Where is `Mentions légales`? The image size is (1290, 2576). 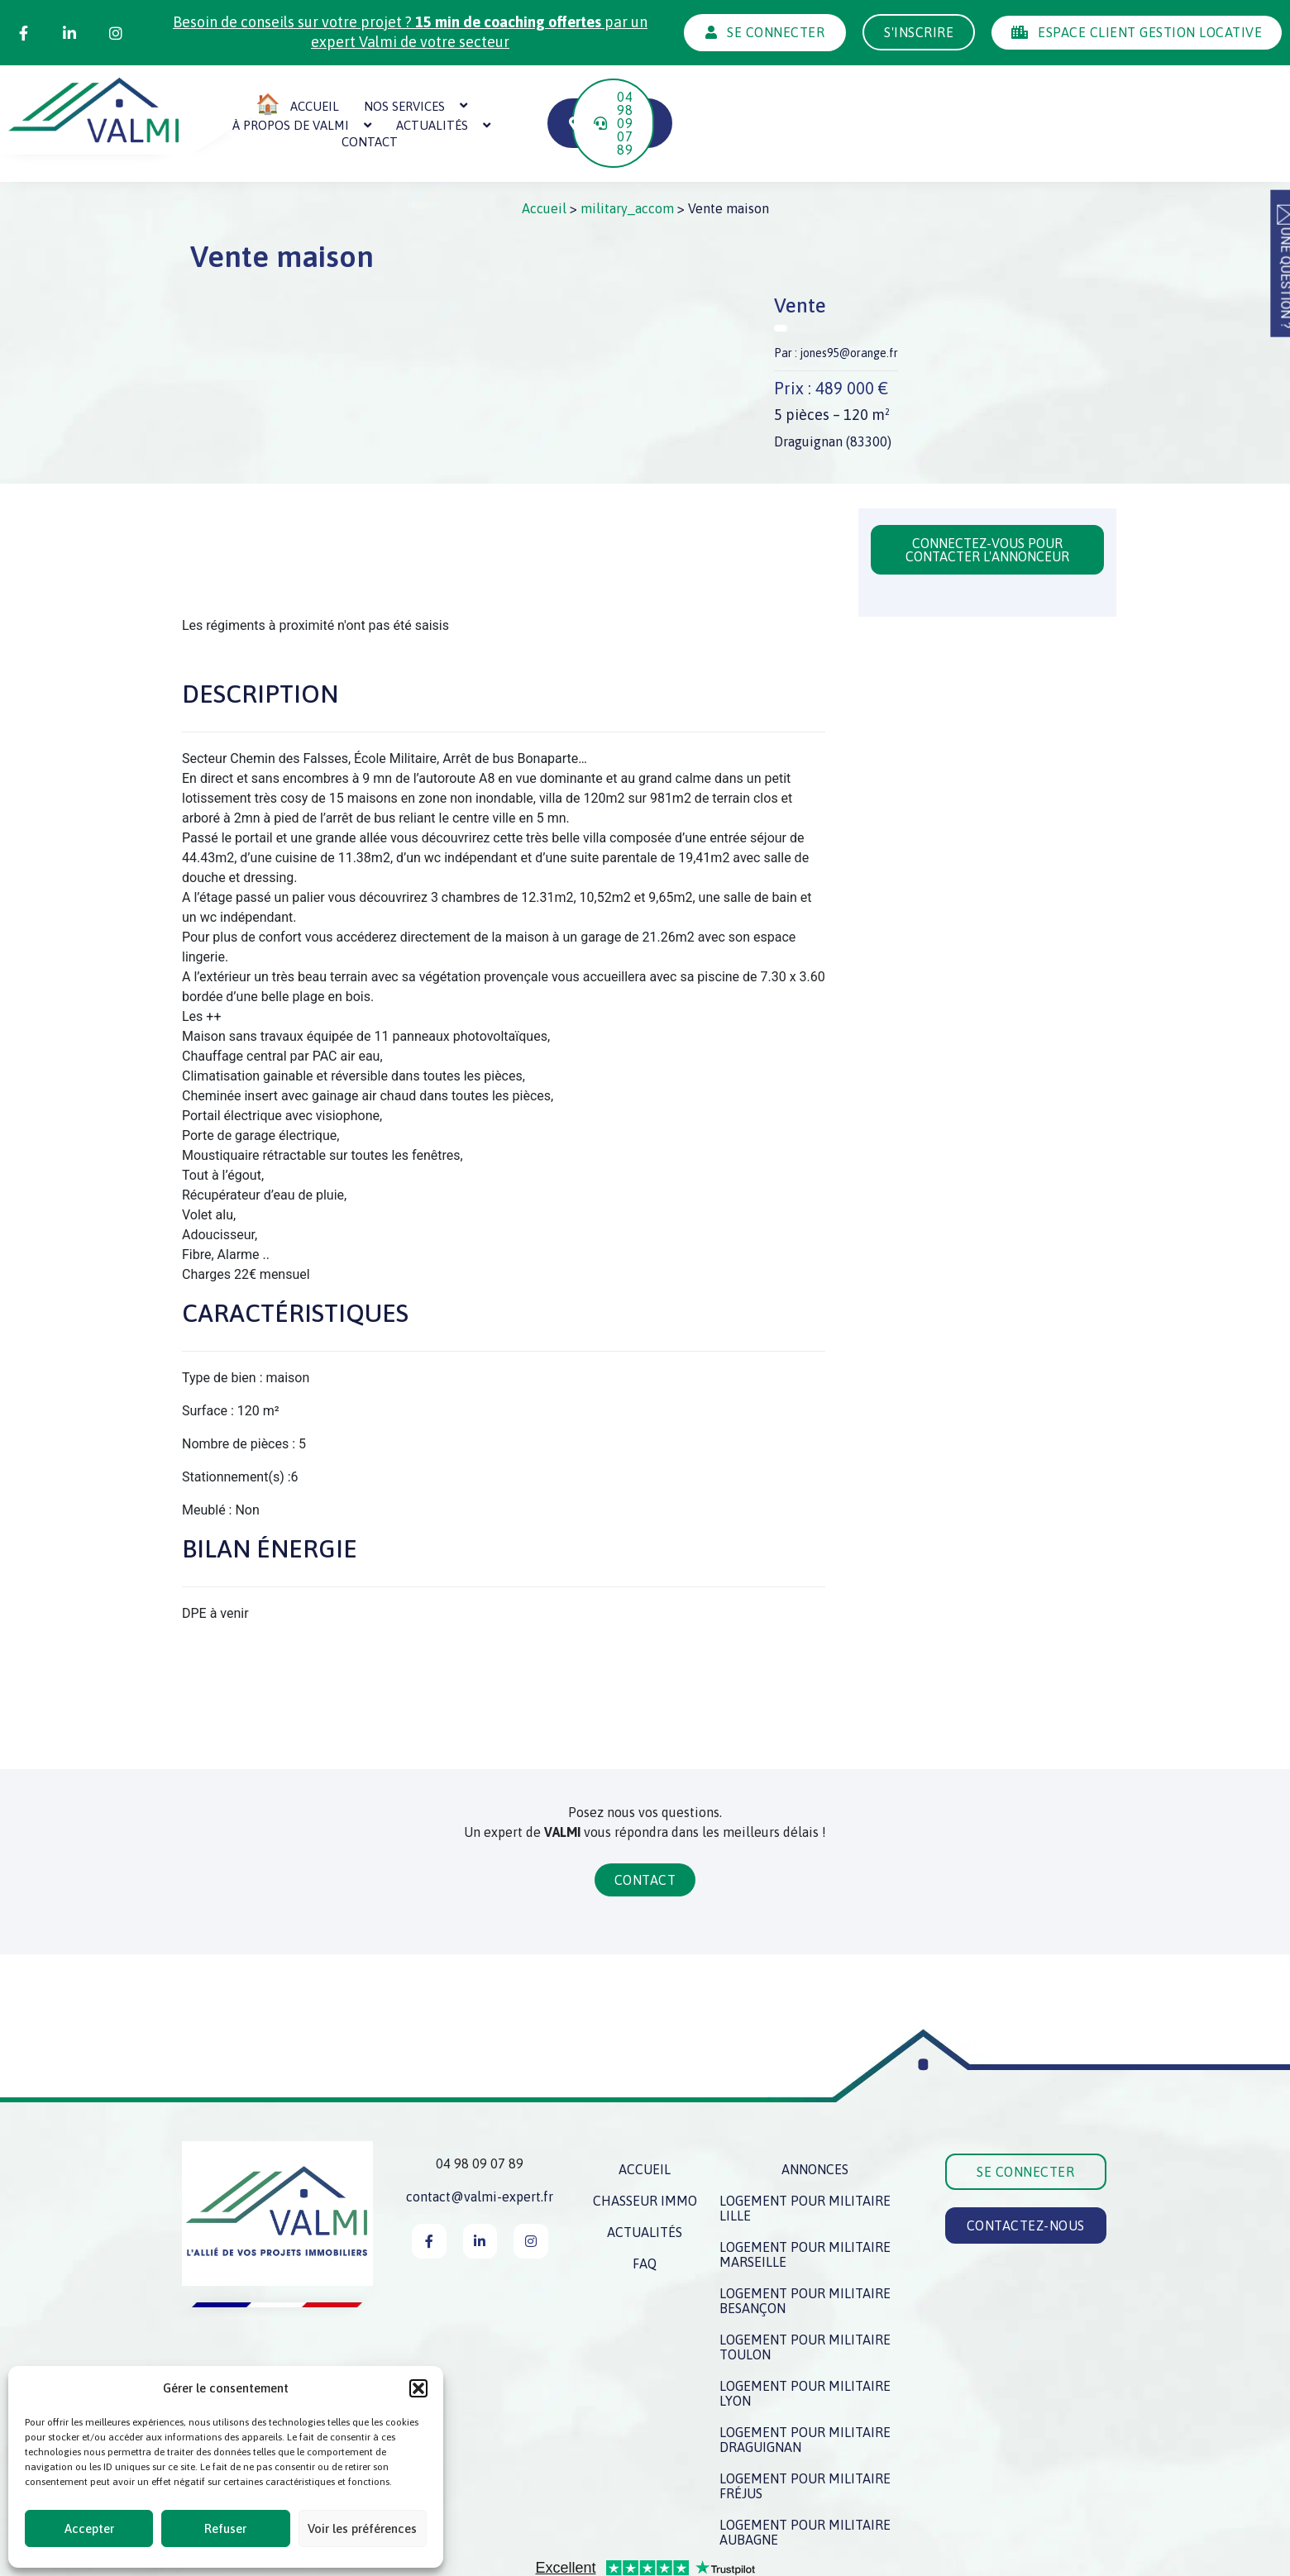 Mentions légales is located at coordinates (566, 2561).